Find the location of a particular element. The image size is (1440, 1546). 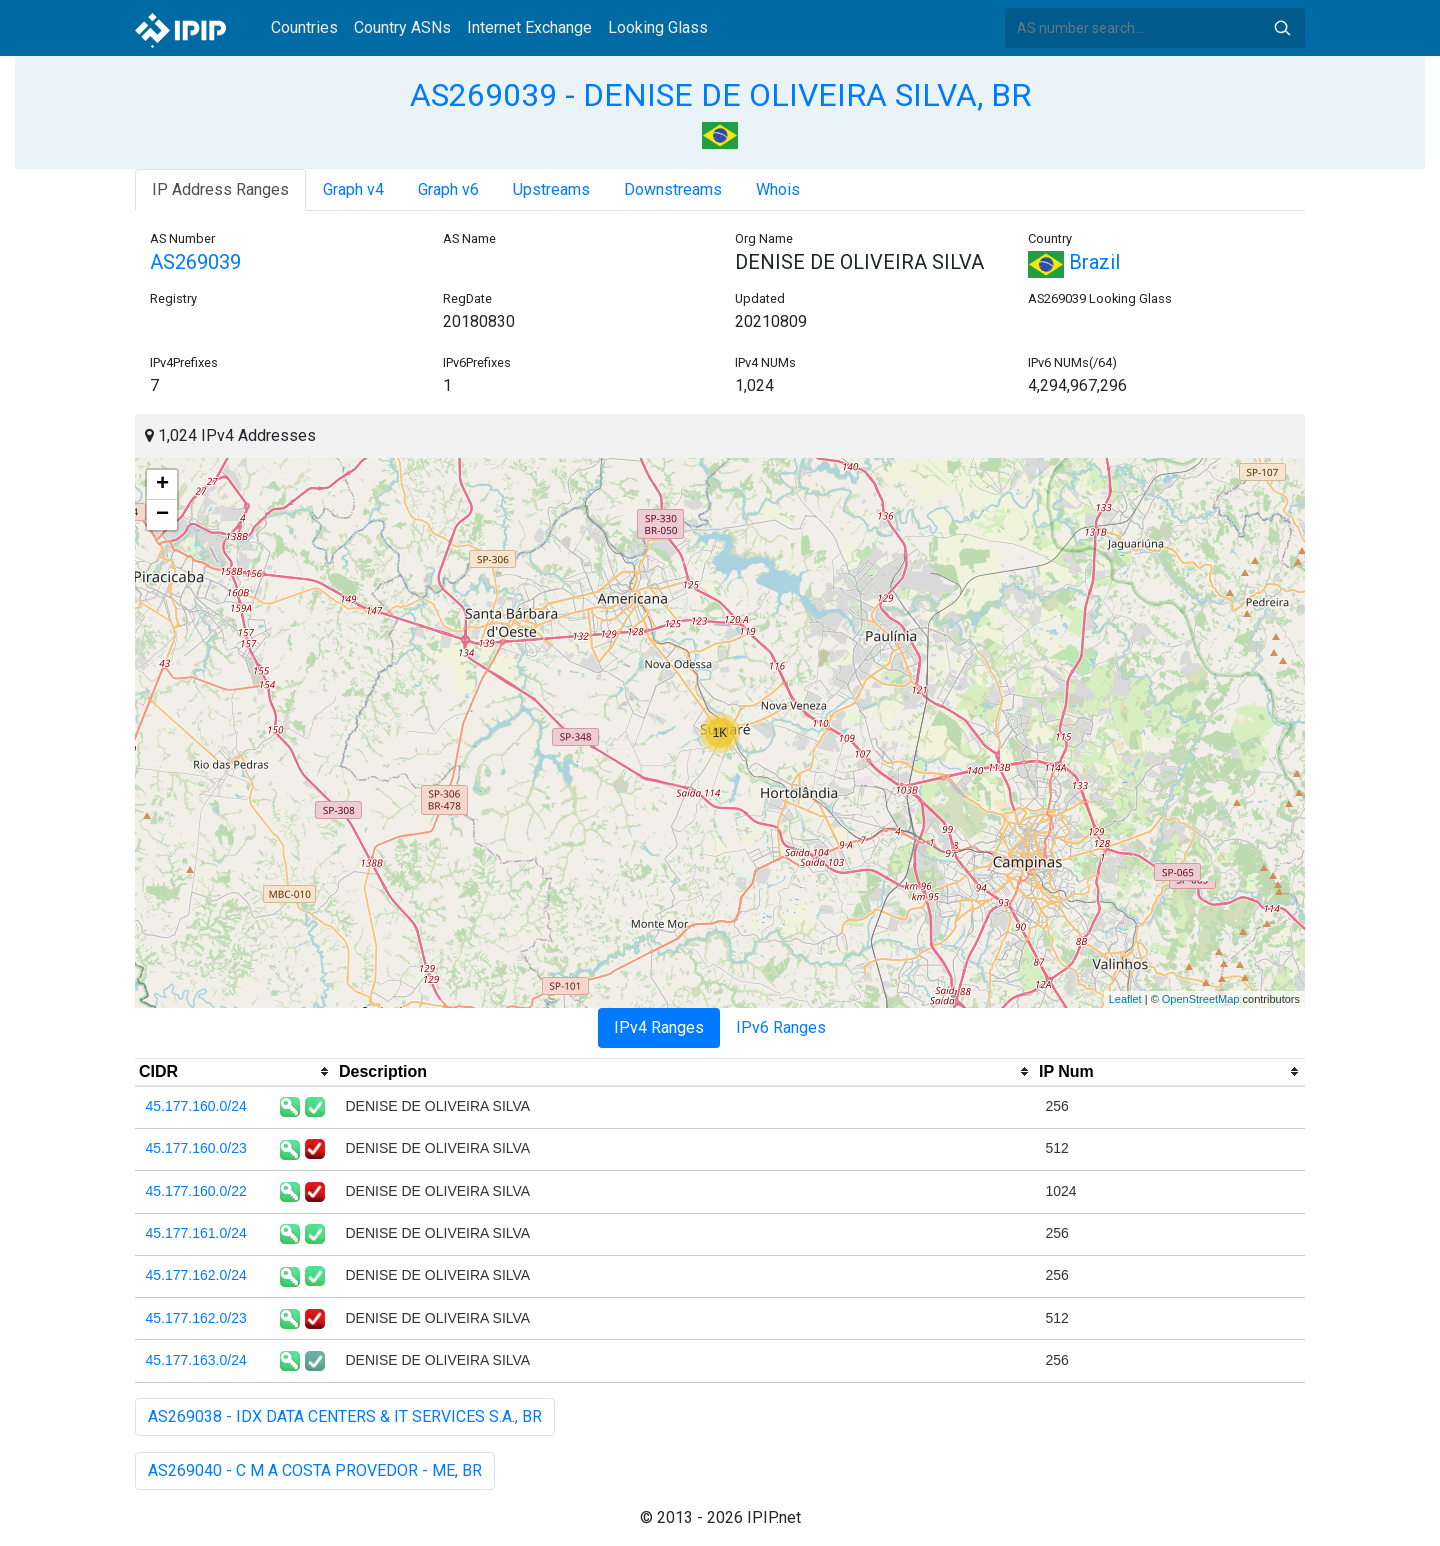

AS269040 - C M A COSTA PROVEDOR - ME, BR is located at coordinates (315, 1470).